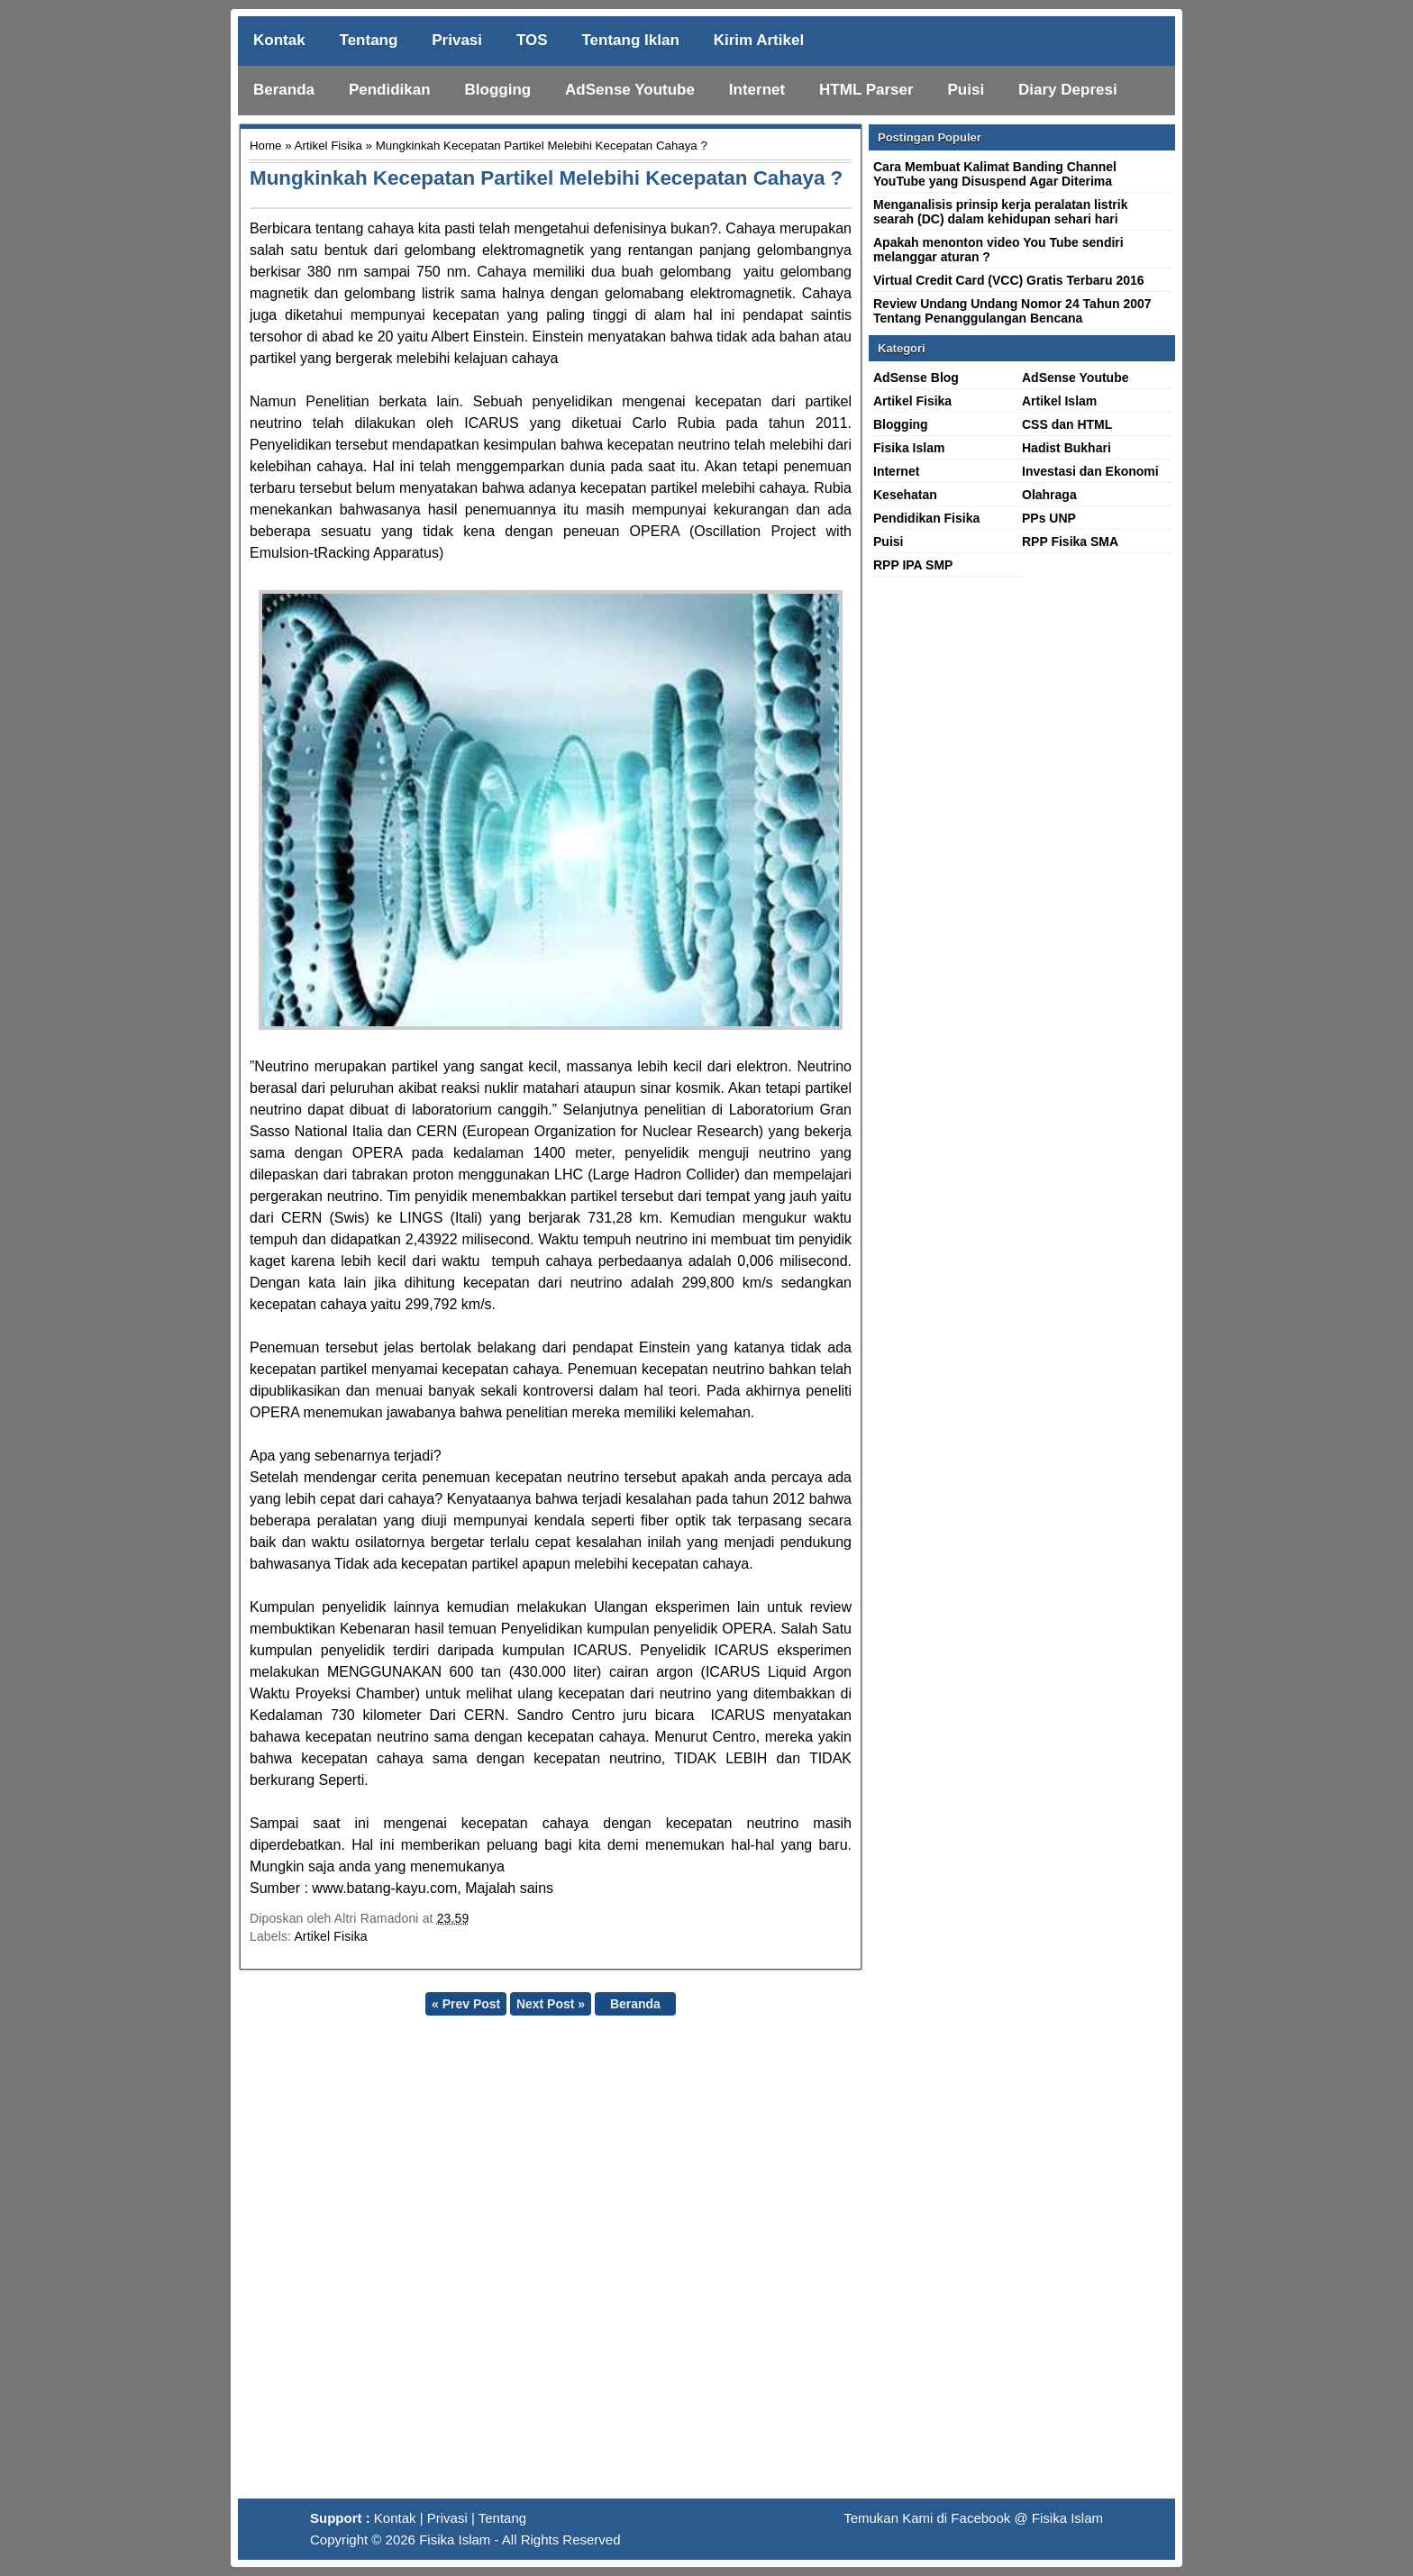 This screenshot has height=2576, width=1413. Describe the element at coordinates (1067, 89) in the screenshot. I see `Diary Depresi` at that location.